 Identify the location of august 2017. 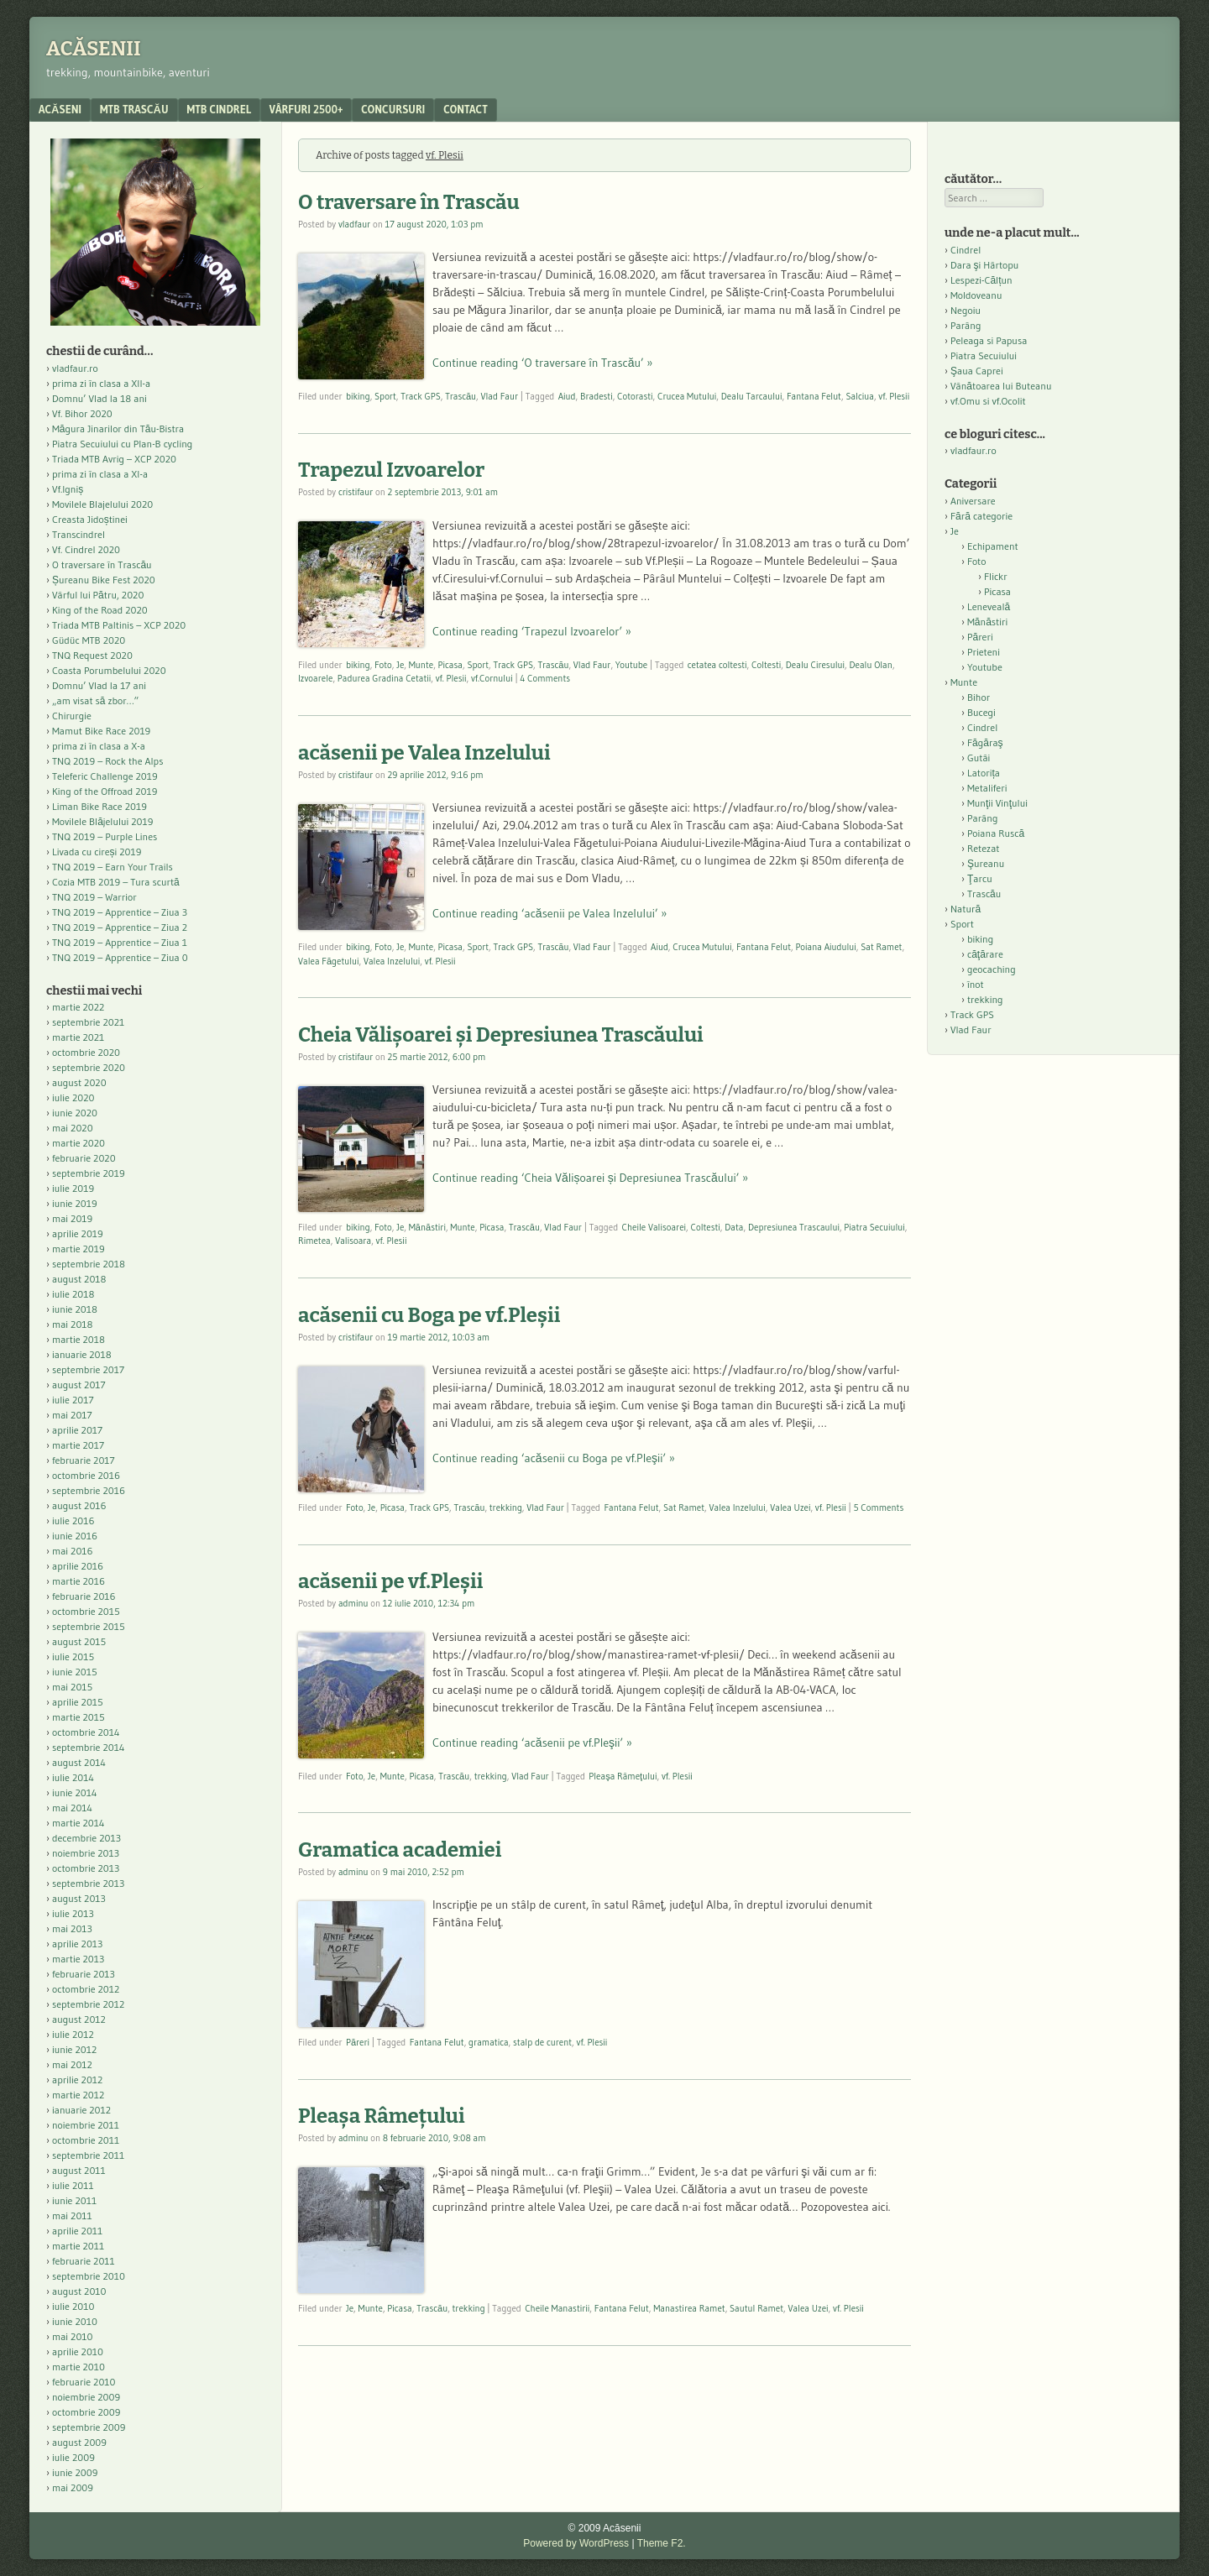
(79, 1384).